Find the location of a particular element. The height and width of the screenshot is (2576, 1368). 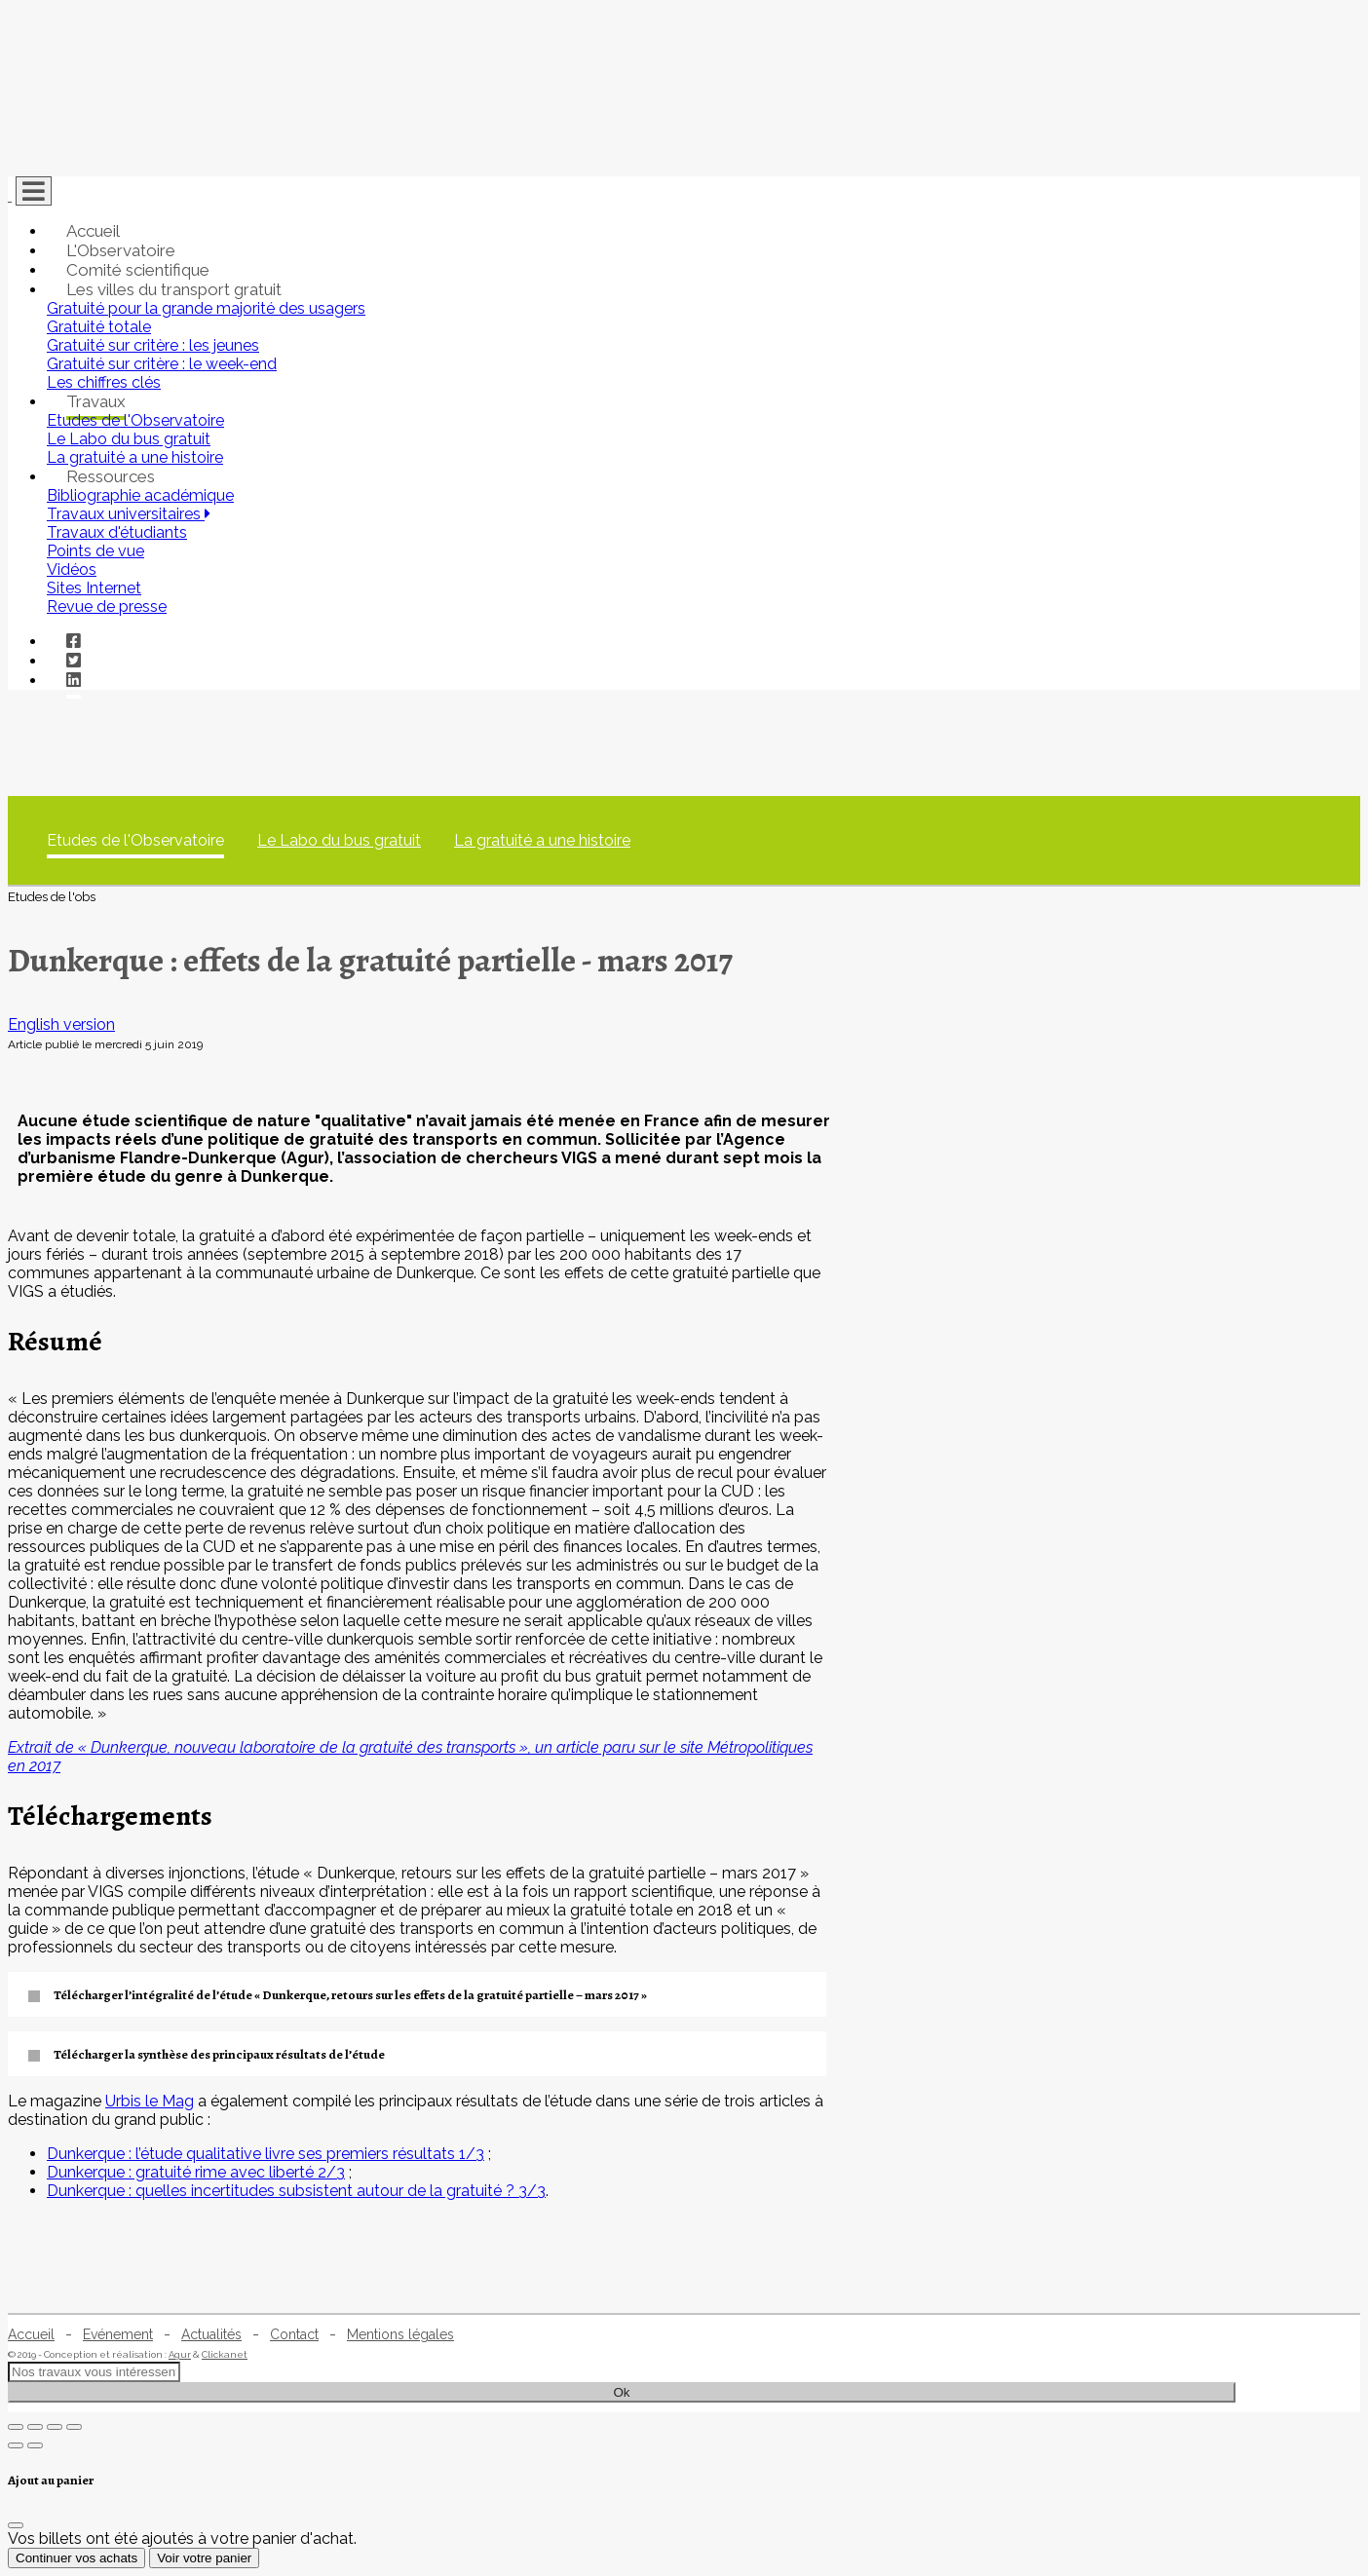

Dunkerque : quelles incertitudes subsistent autour de la gratuité ? 3/3 is located at coordinates (296, 2190).